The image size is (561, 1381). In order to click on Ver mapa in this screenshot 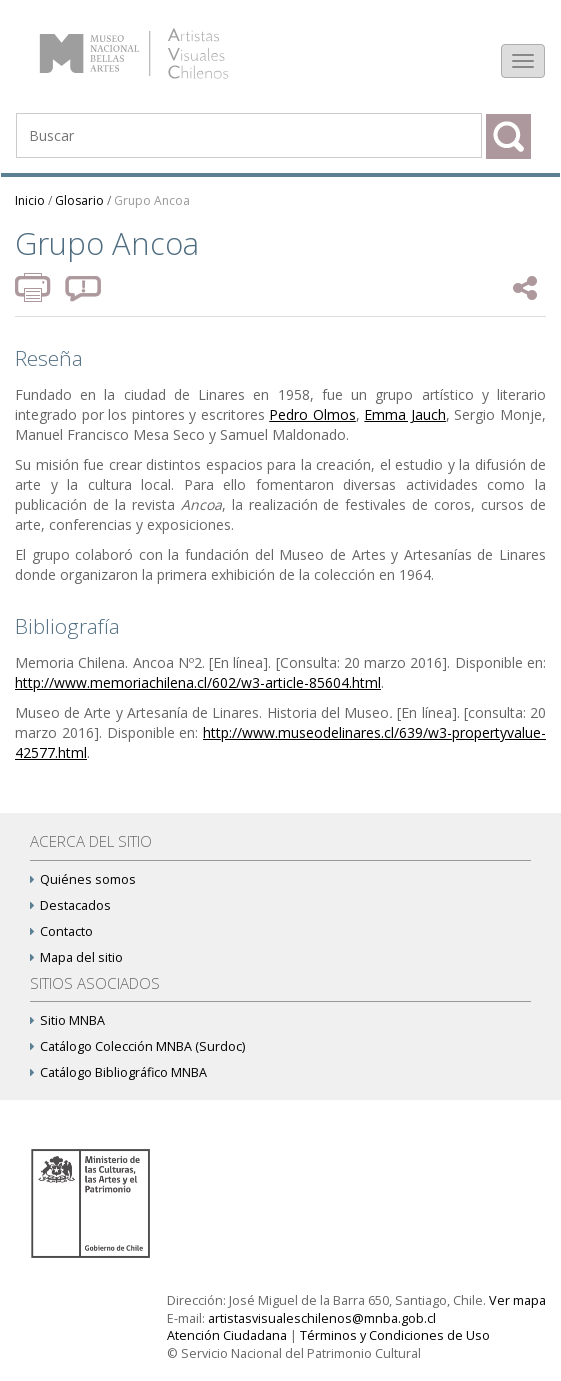, I will do `click(517, 1300)`.